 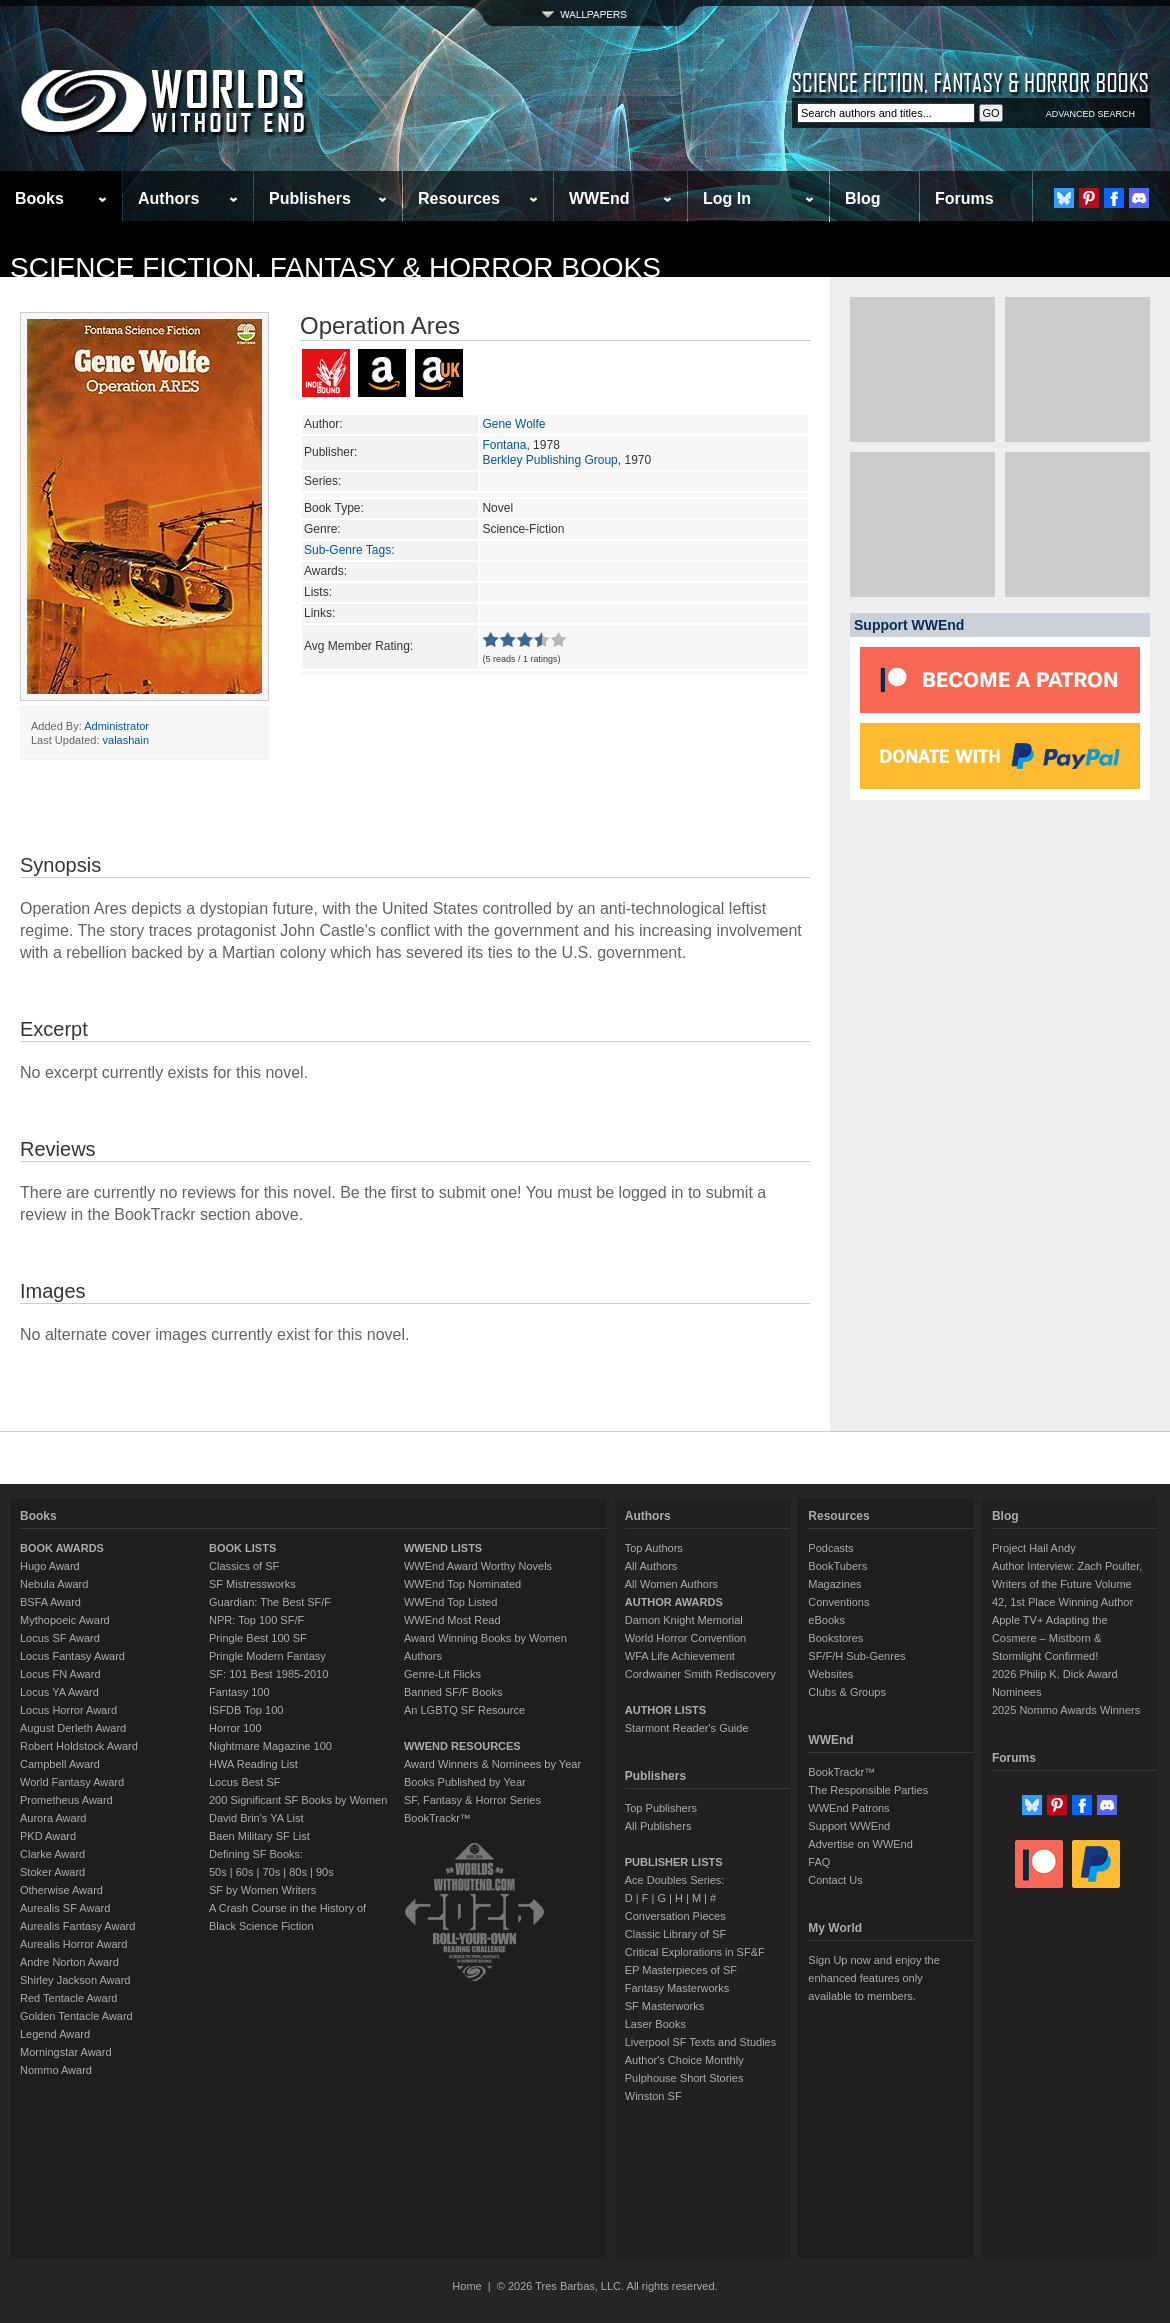 What do you see at coordinates (727, 198) in the screenshot?
I see `Log In` at bounding box center [727, 198].